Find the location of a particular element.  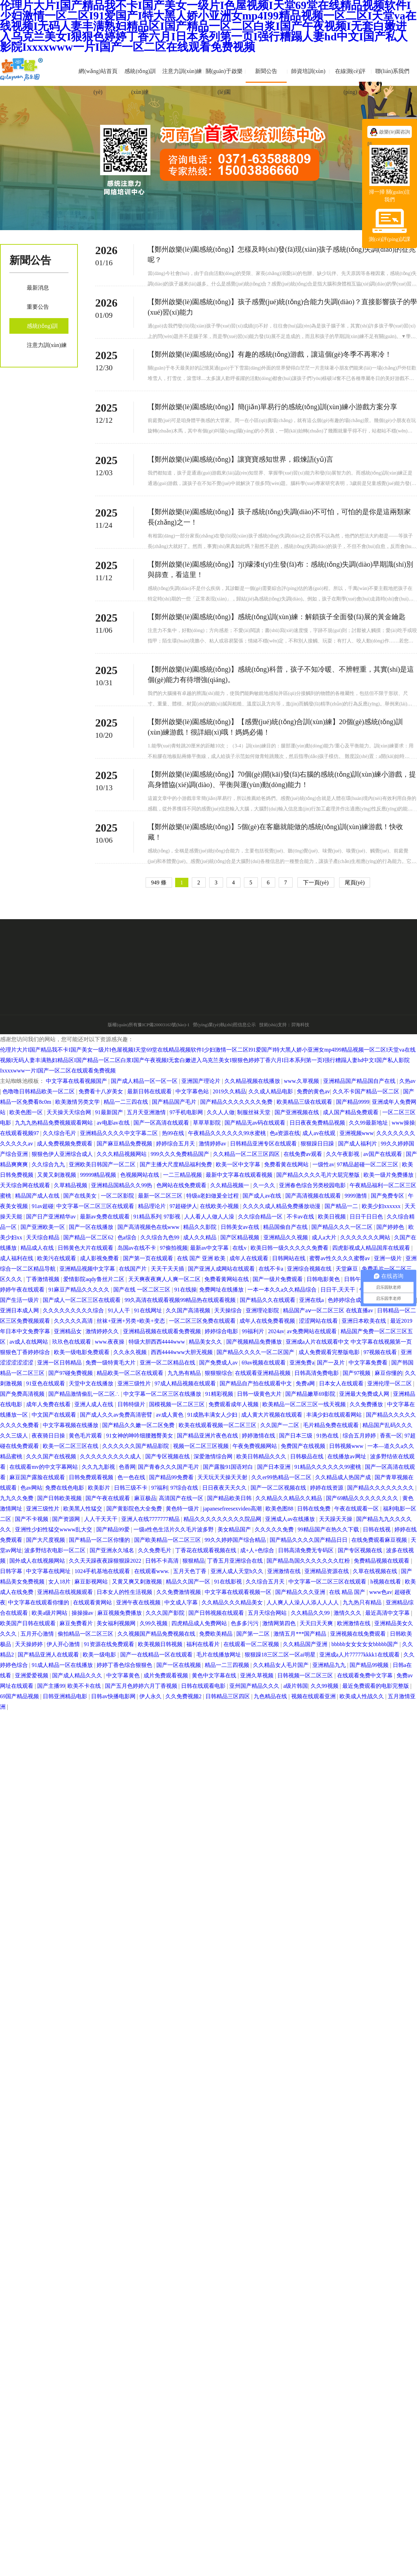

九九九热精品免费视频观看网站 is located at coordinates (54, 1123).